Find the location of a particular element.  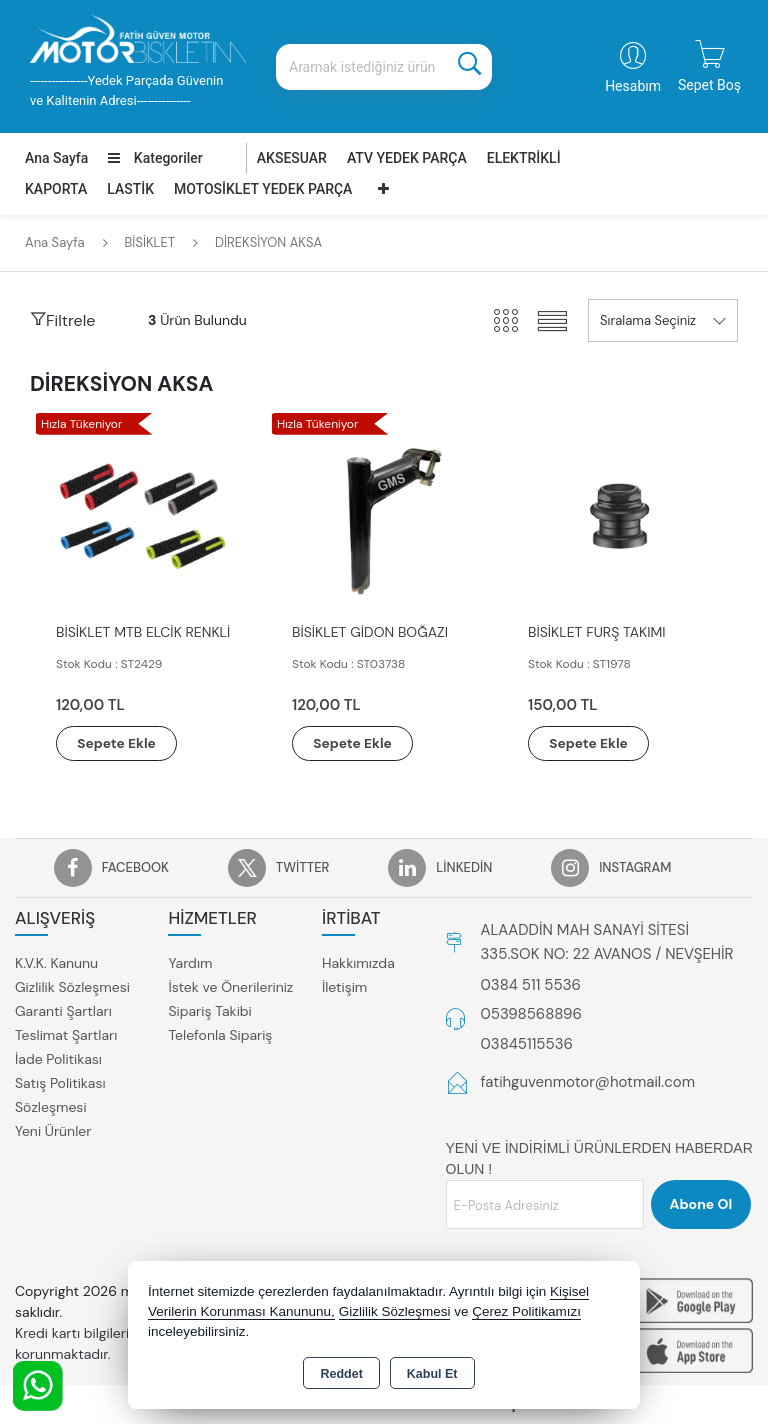

Garanti Şartları is located at coordinates (63, 1012).